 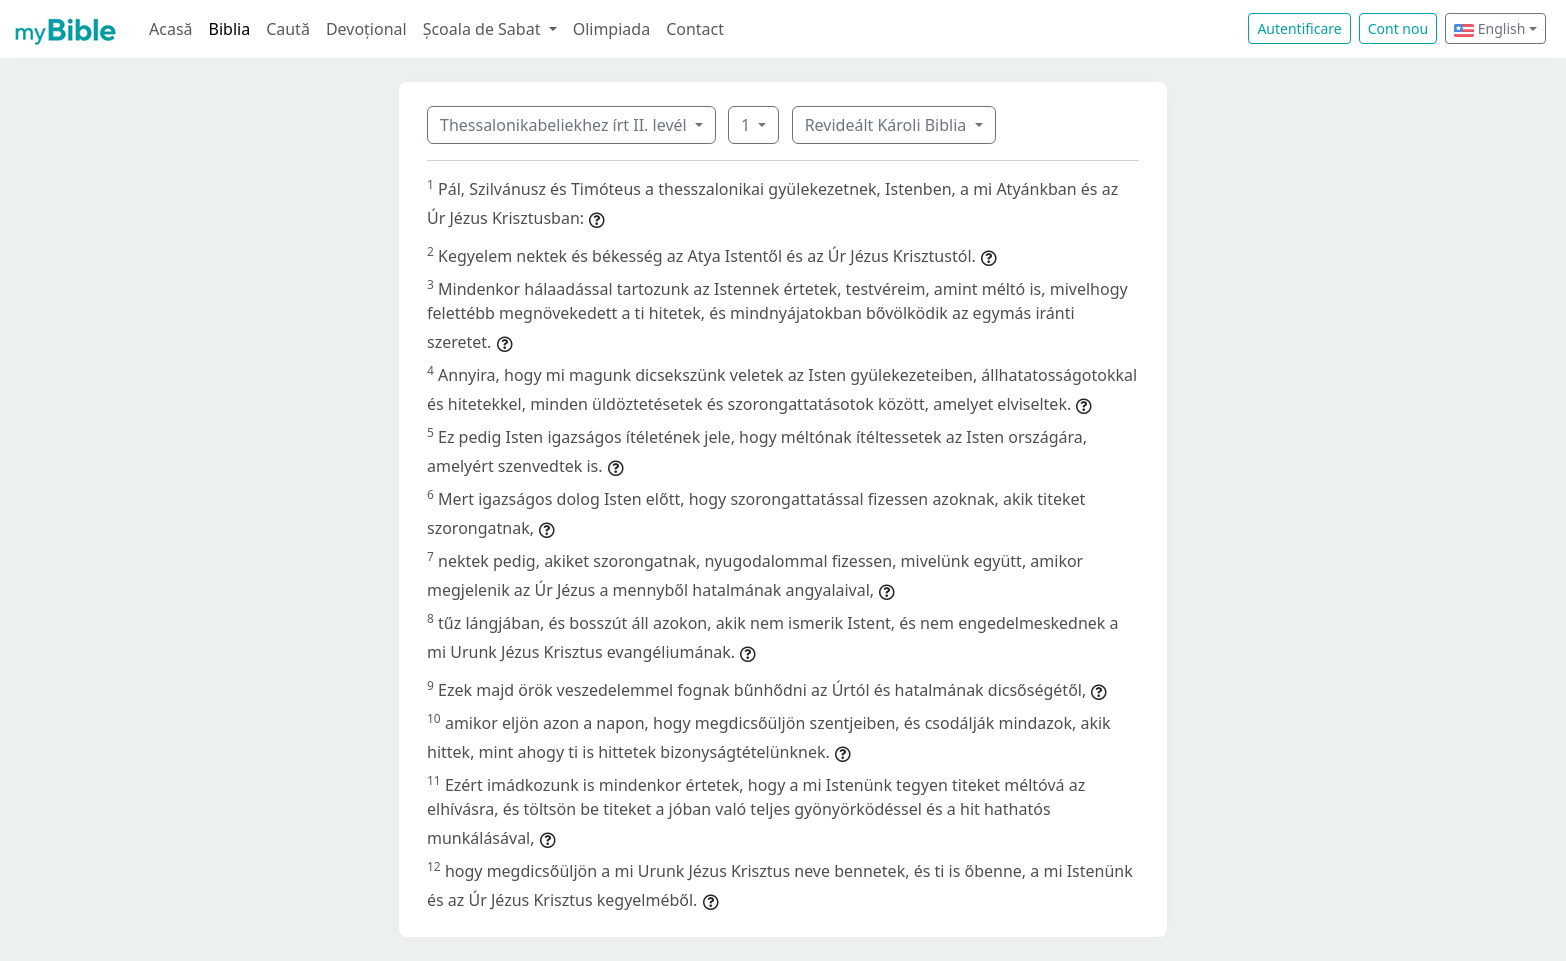 I want to click on Școala de Sabat [button], so click(x=484, y=29).